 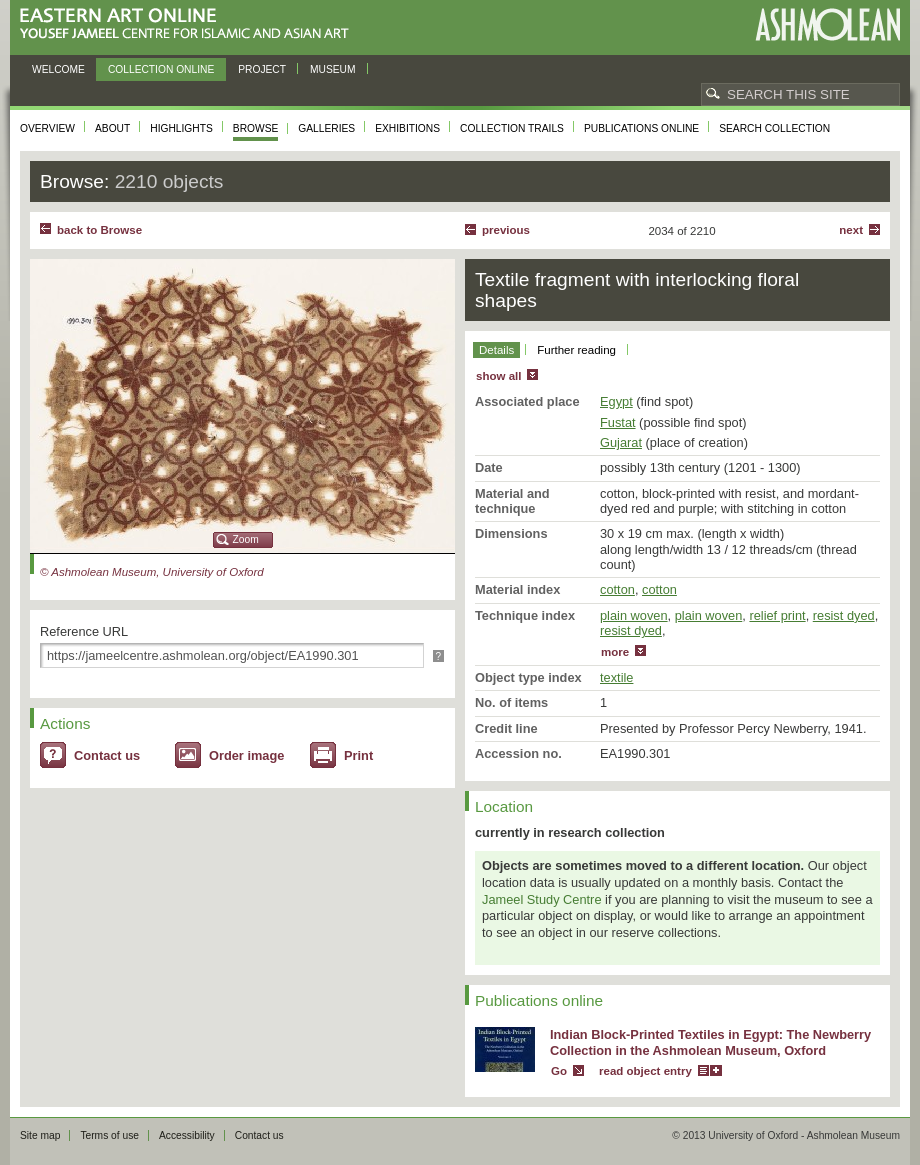 What do you see at coordinates (161, 69) in the screenshot?
I see `Collection online` at bounding box center [161, 69].